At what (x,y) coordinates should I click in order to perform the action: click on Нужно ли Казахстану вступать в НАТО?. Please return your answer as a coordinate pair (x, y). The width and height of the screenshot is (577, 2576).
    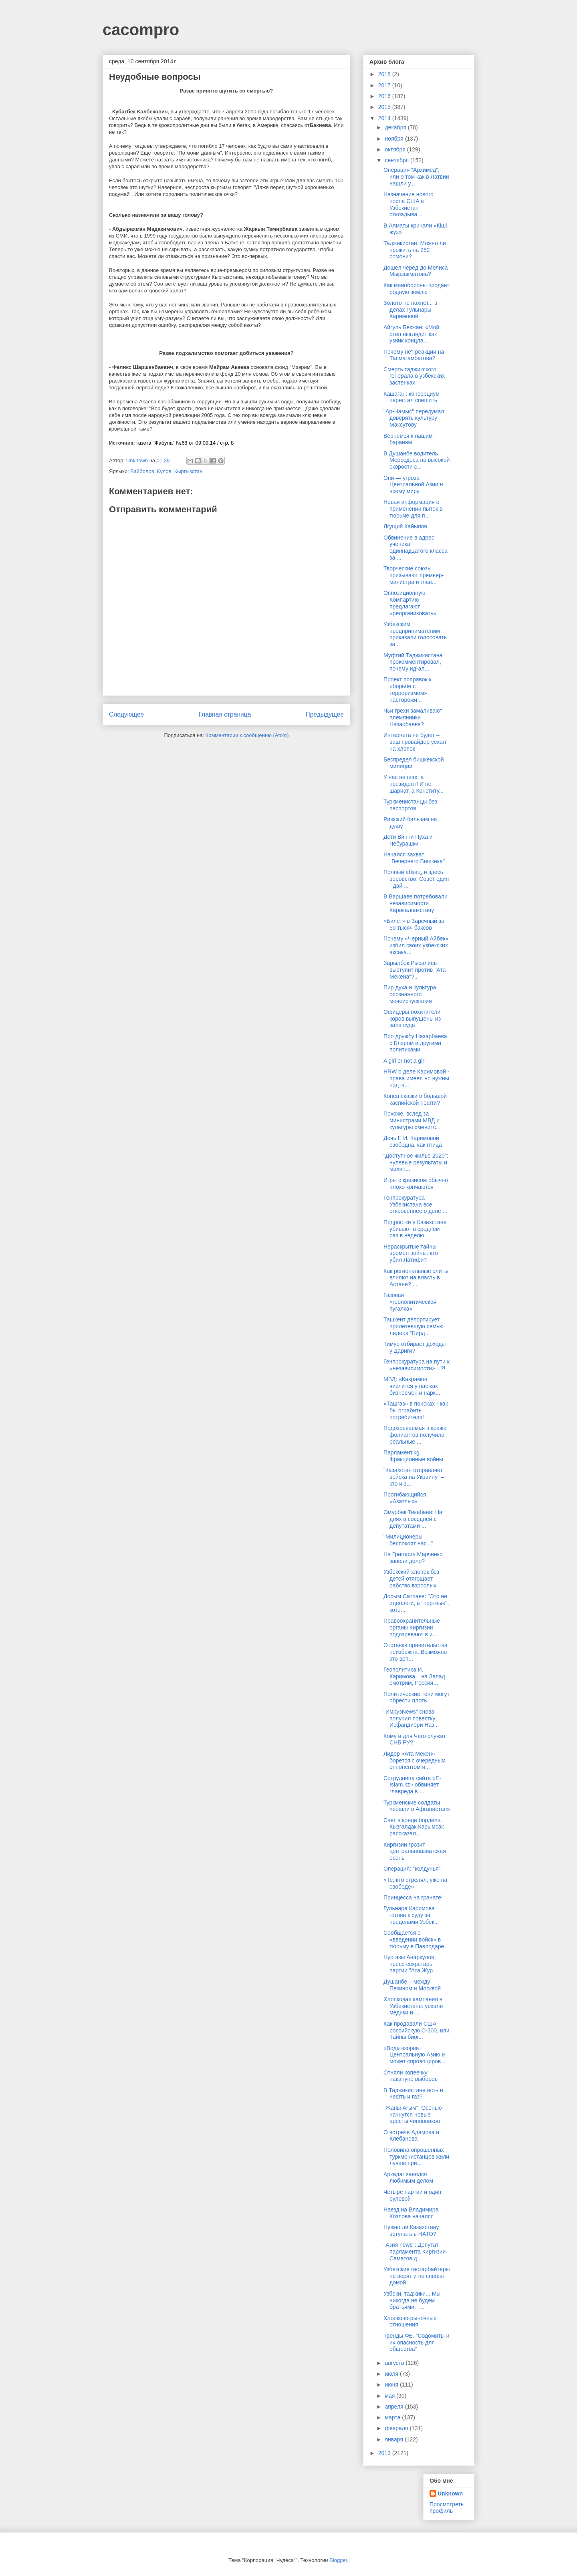
    Looking at the image, I should click on (411, 2230).